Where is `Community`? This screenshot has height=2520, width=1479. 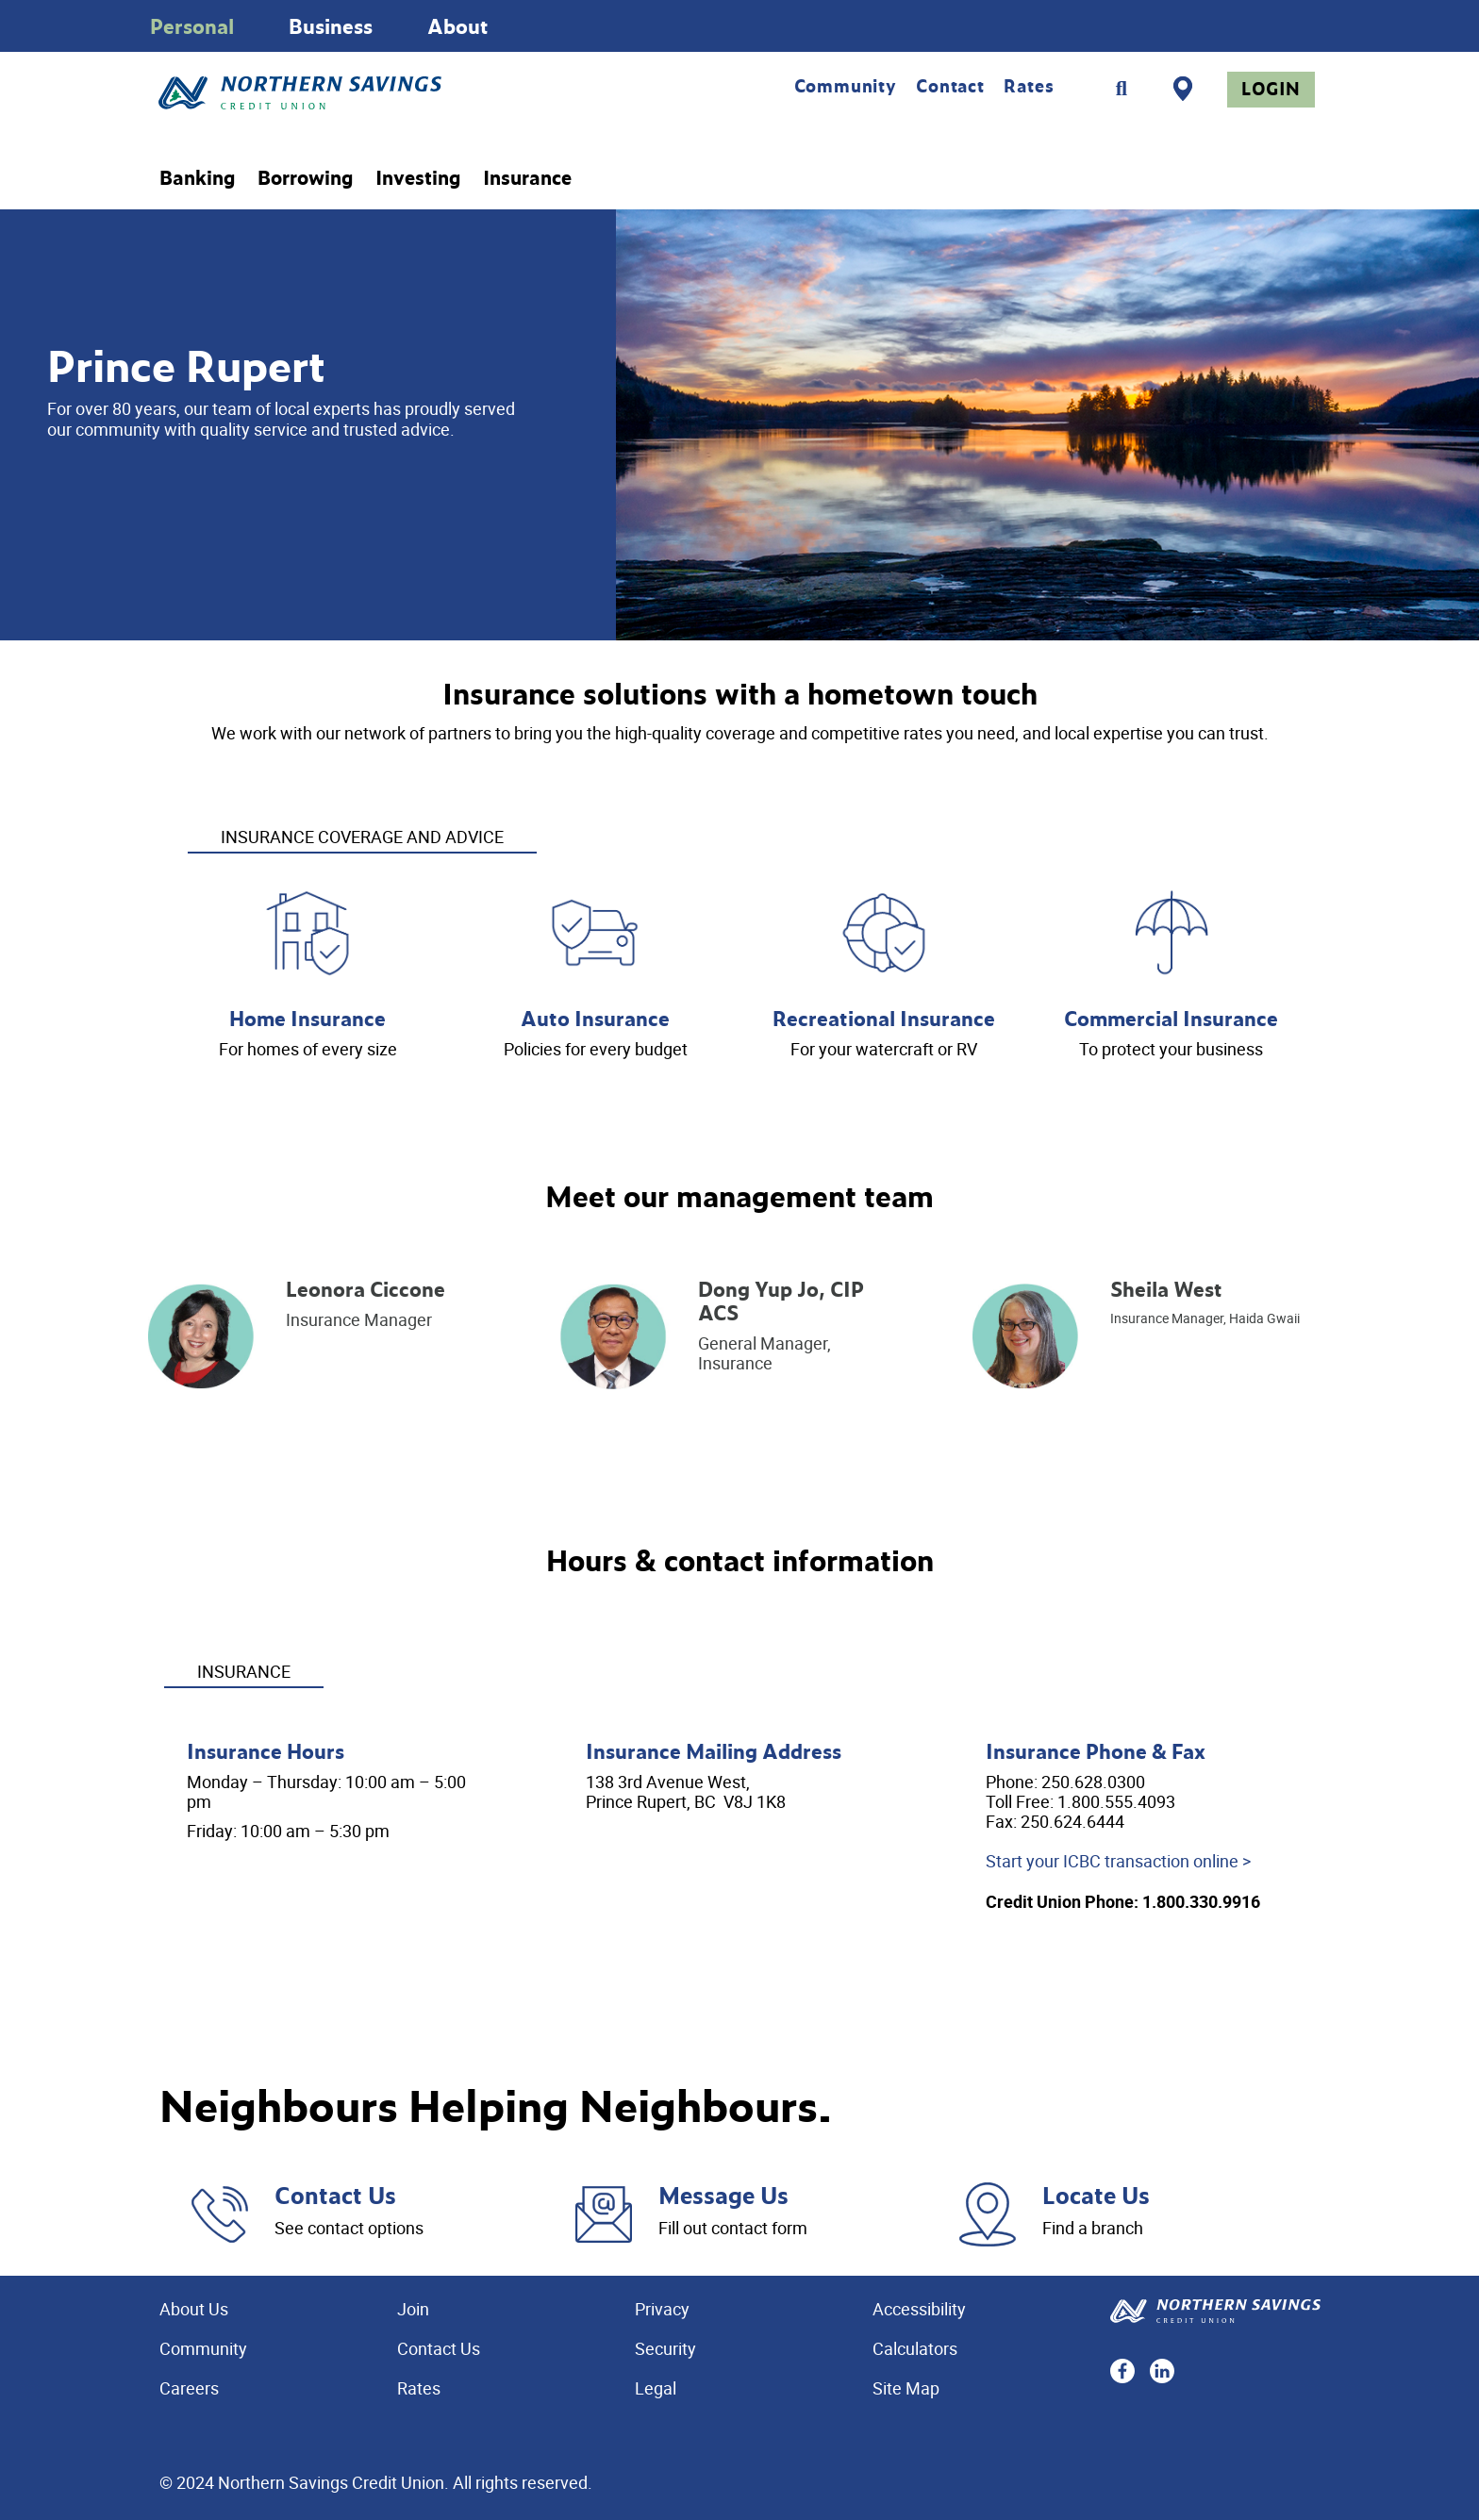
Community is located at coordinates (845, 86).